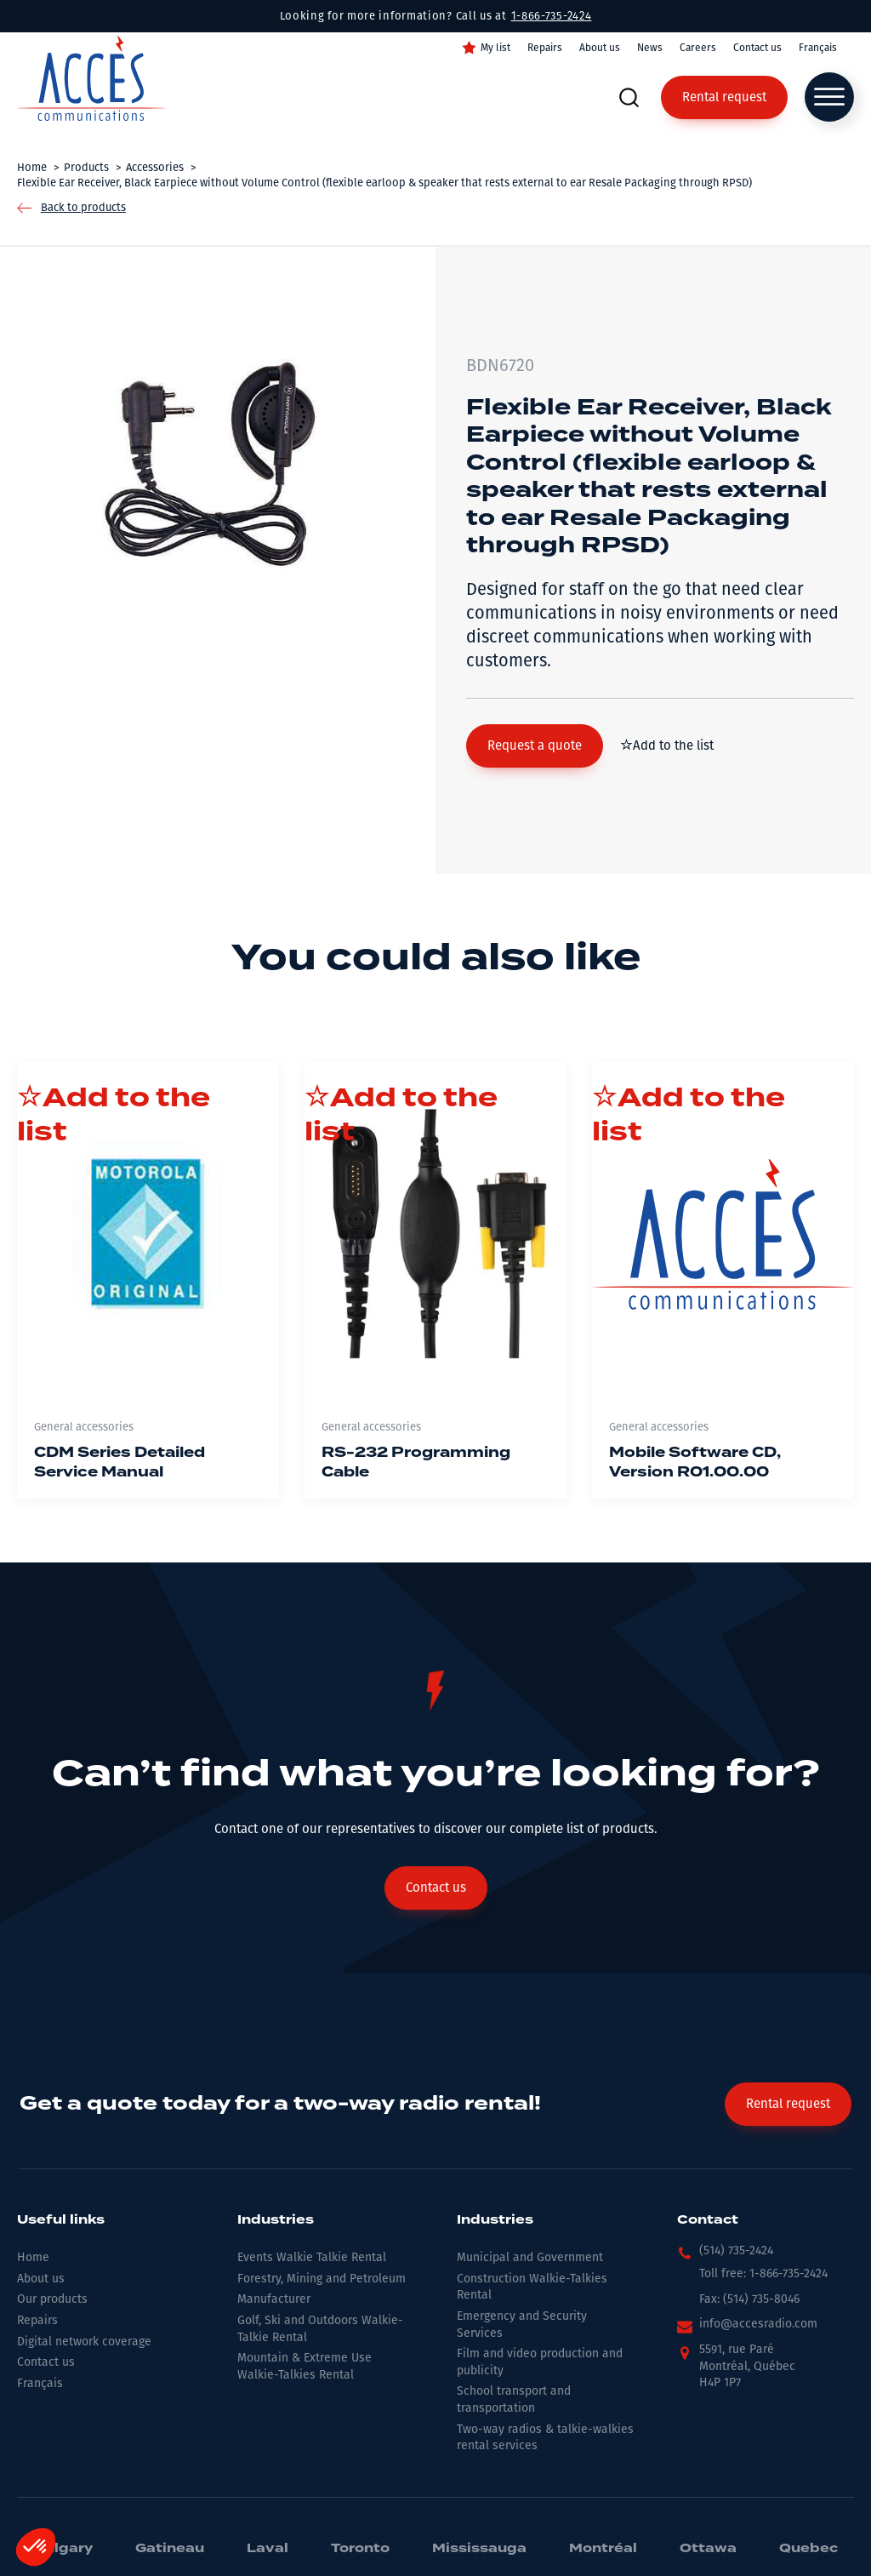 This screenshot has height=2576, width=871. I want to click on Events Walkie Talkie Rental, so click(311, 2257).